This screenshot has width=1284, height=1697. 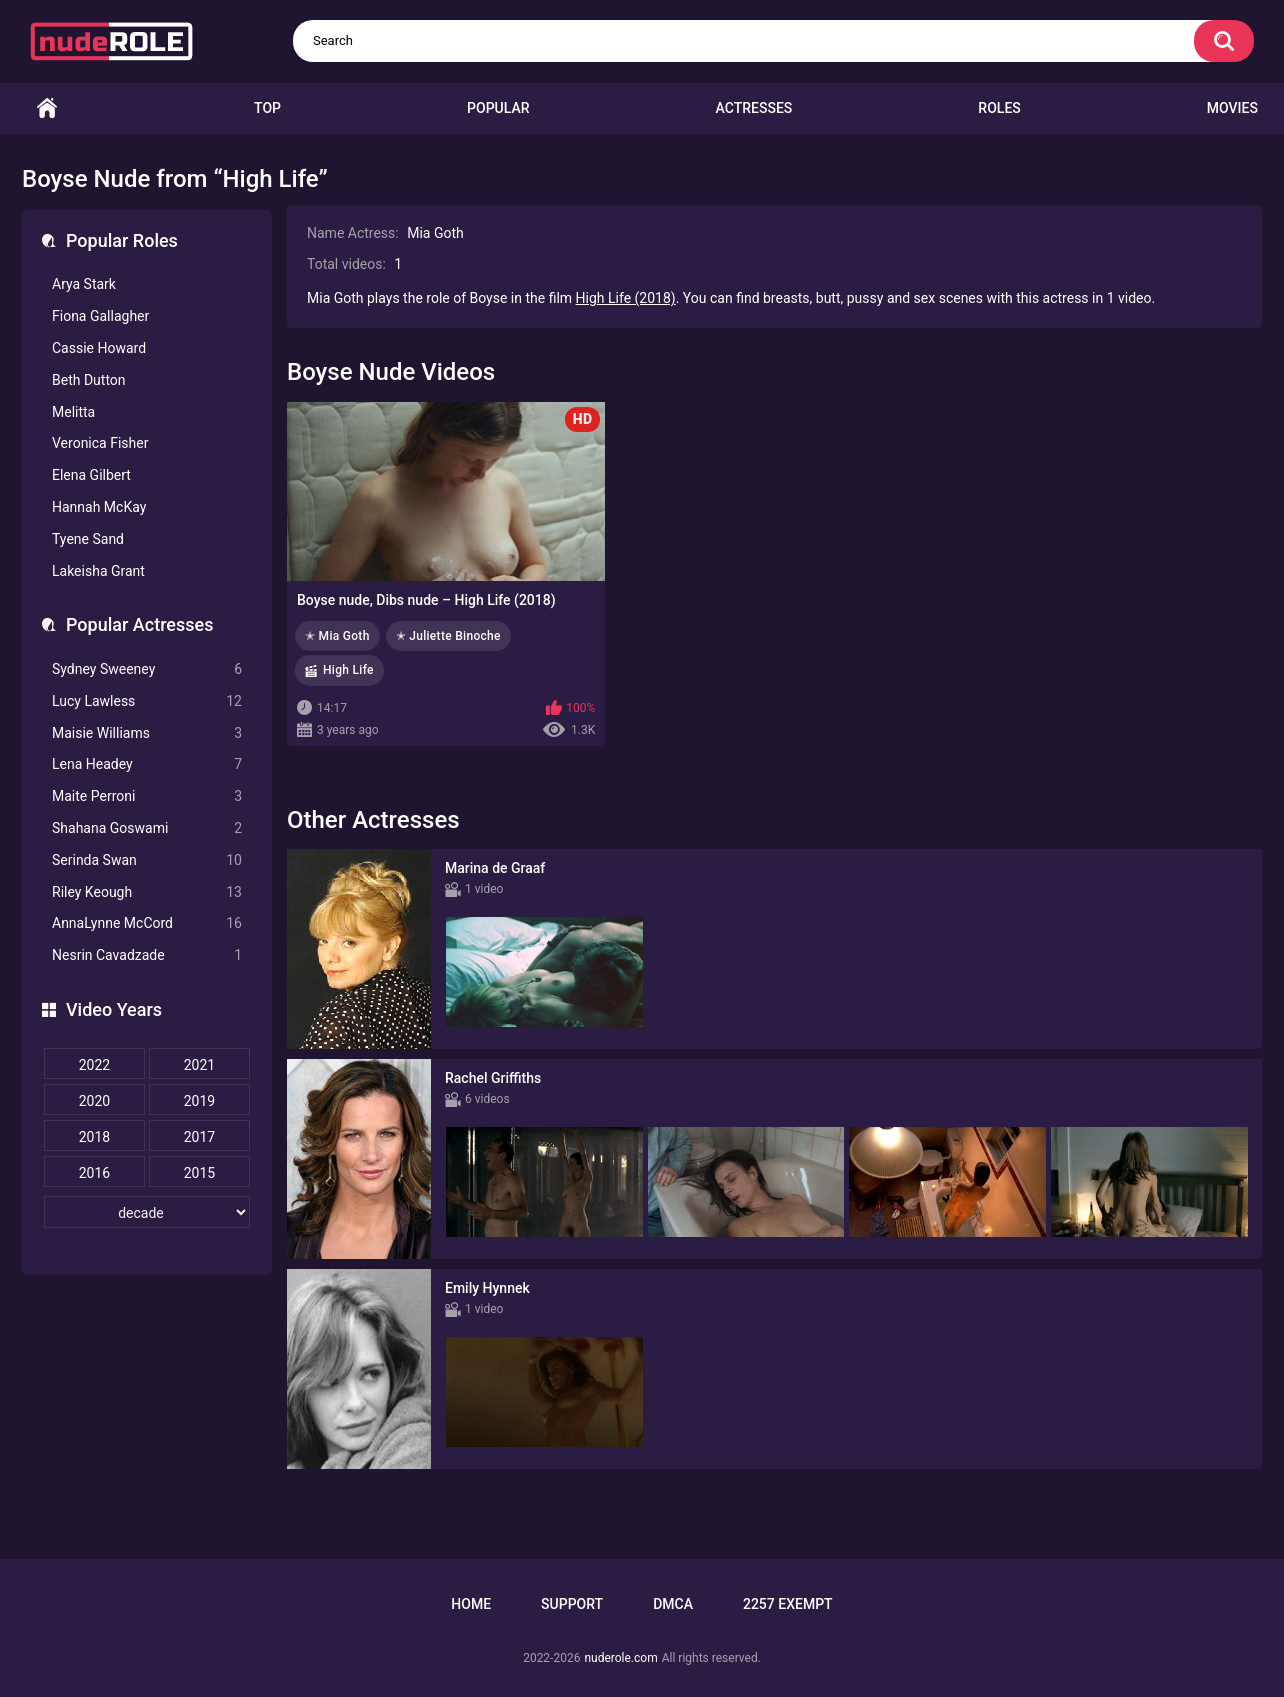 What do you see at coordinates (99, 507) in the screenshot?
I see `Hannah McKay` at bounding box center [99, 507].